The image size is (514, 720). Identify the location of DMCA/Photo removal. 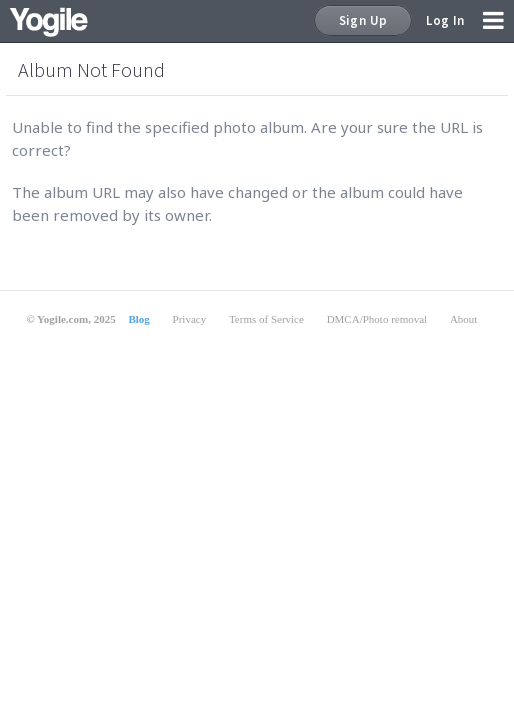
(377, 319).